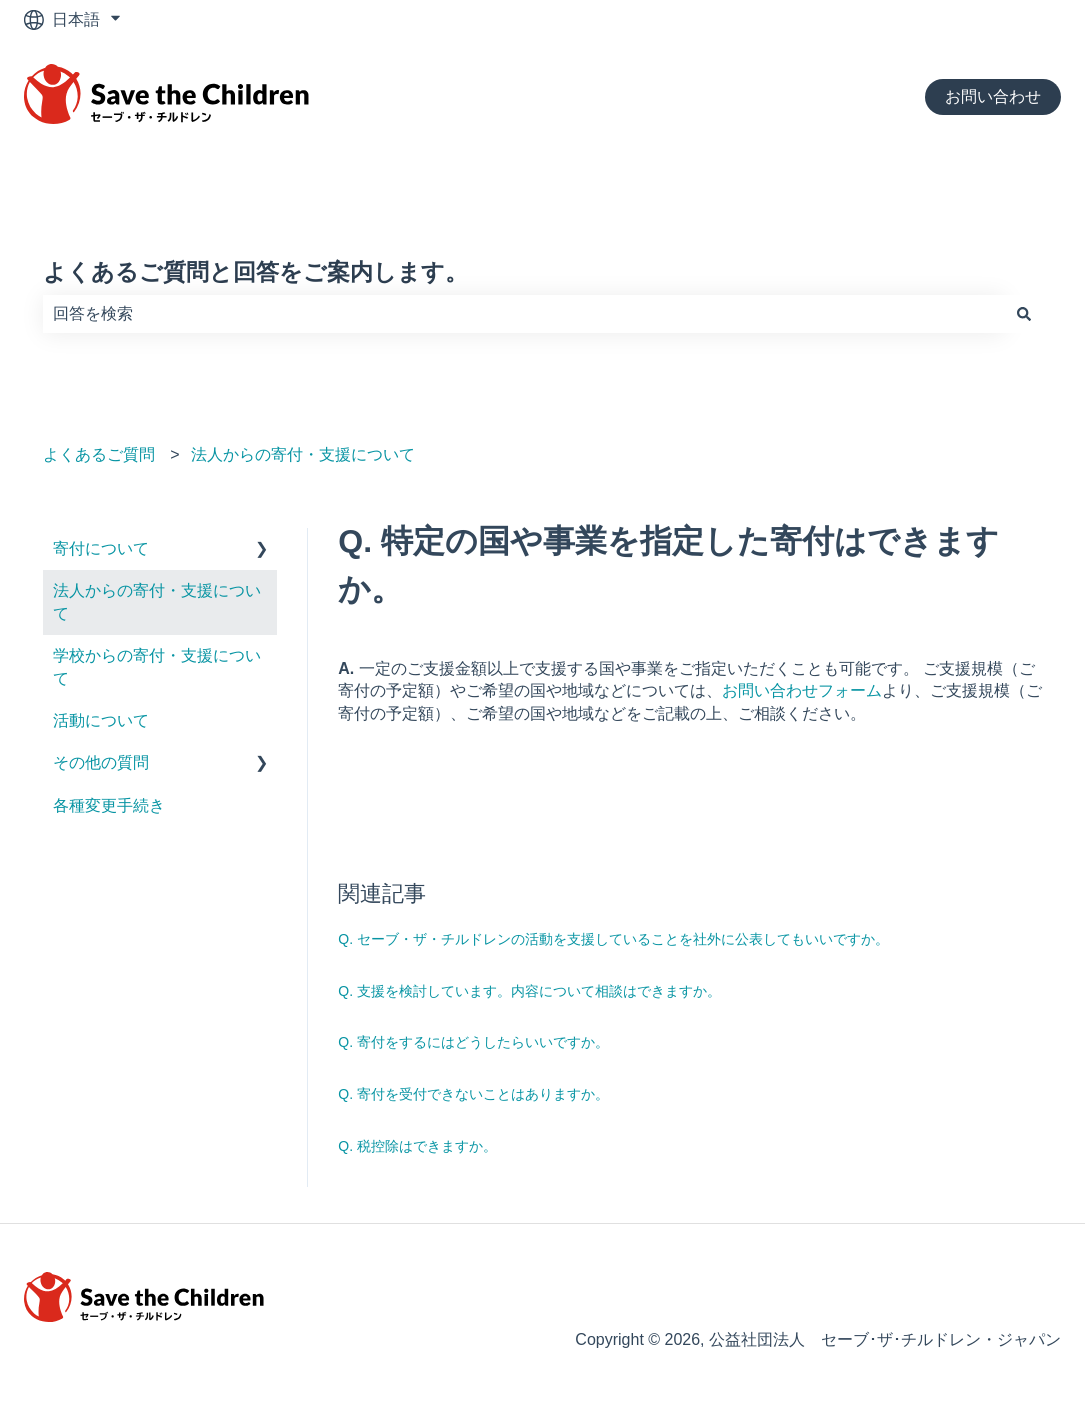 The height and width of the screenshot is (1421, 1085). Describe the element at coordinates (303, 454) in the screenshot. I see `法人からの寄付・支援について` at that location.